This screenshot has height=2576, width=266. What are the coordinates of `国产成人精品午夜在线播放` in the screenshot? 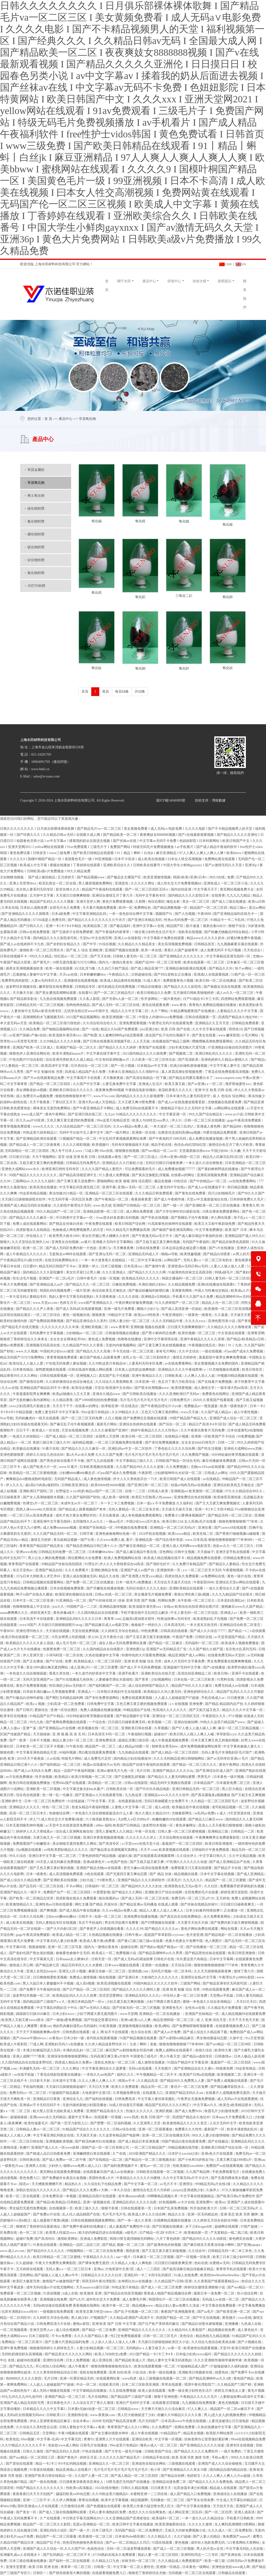 It's located at (80, 1910).